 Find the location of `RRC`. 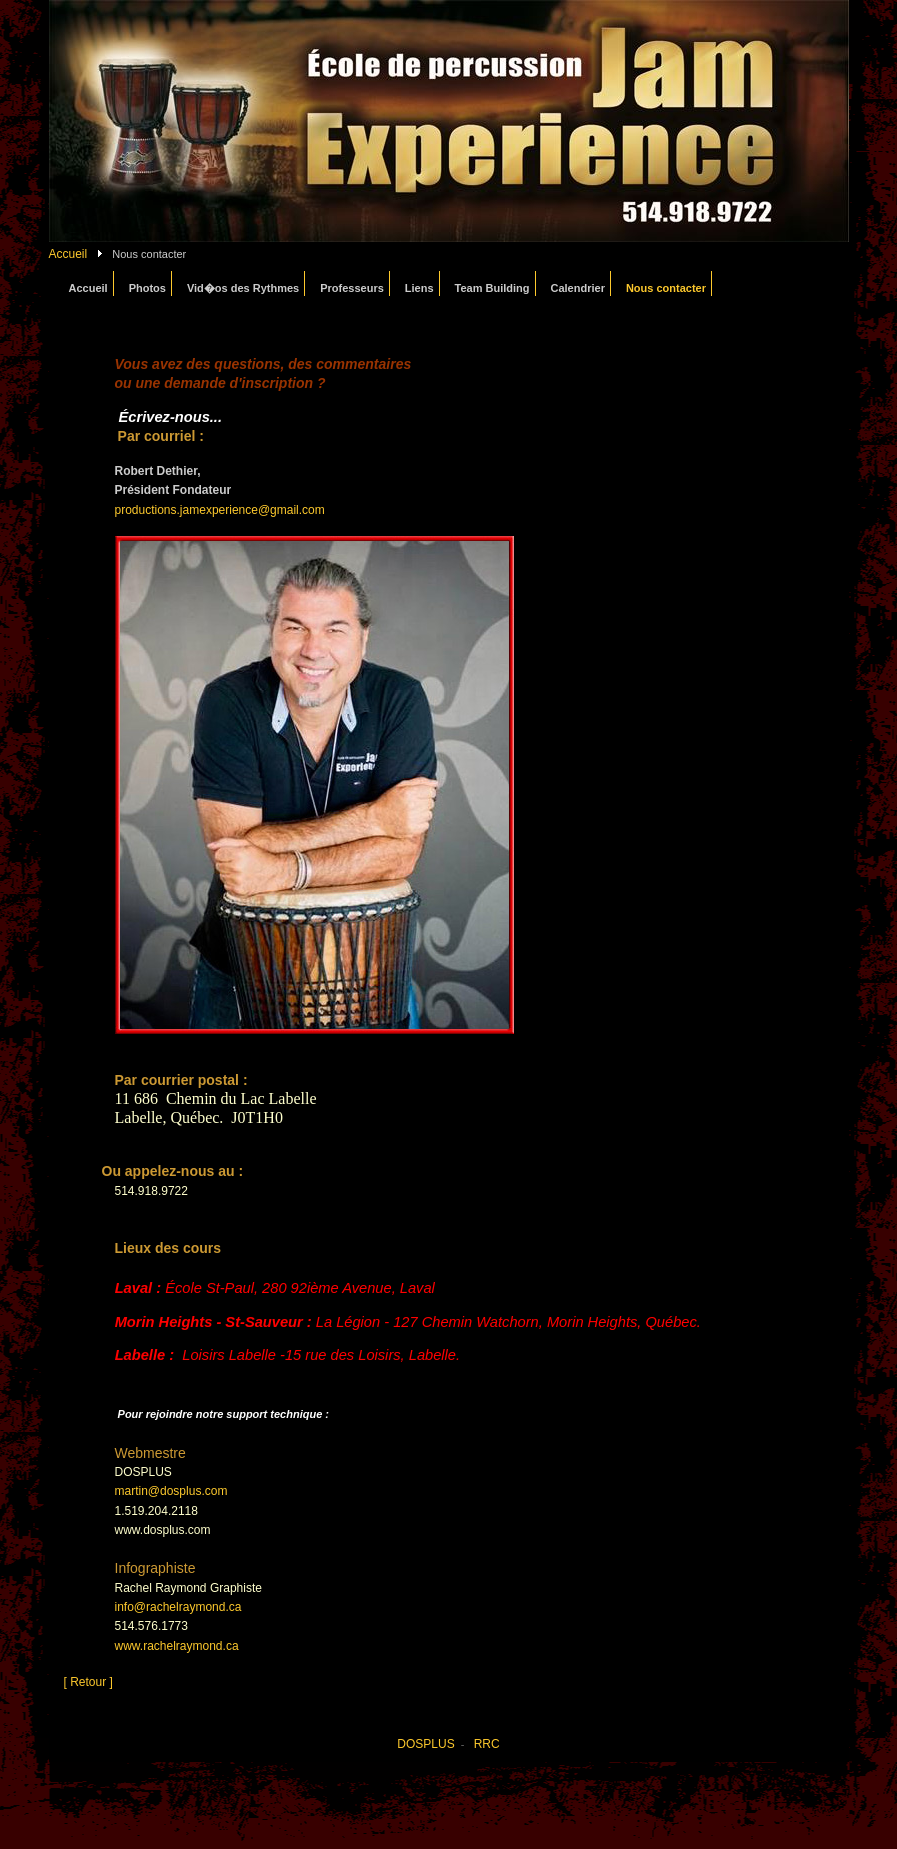

RRC is located at coordinates (487, 1744).